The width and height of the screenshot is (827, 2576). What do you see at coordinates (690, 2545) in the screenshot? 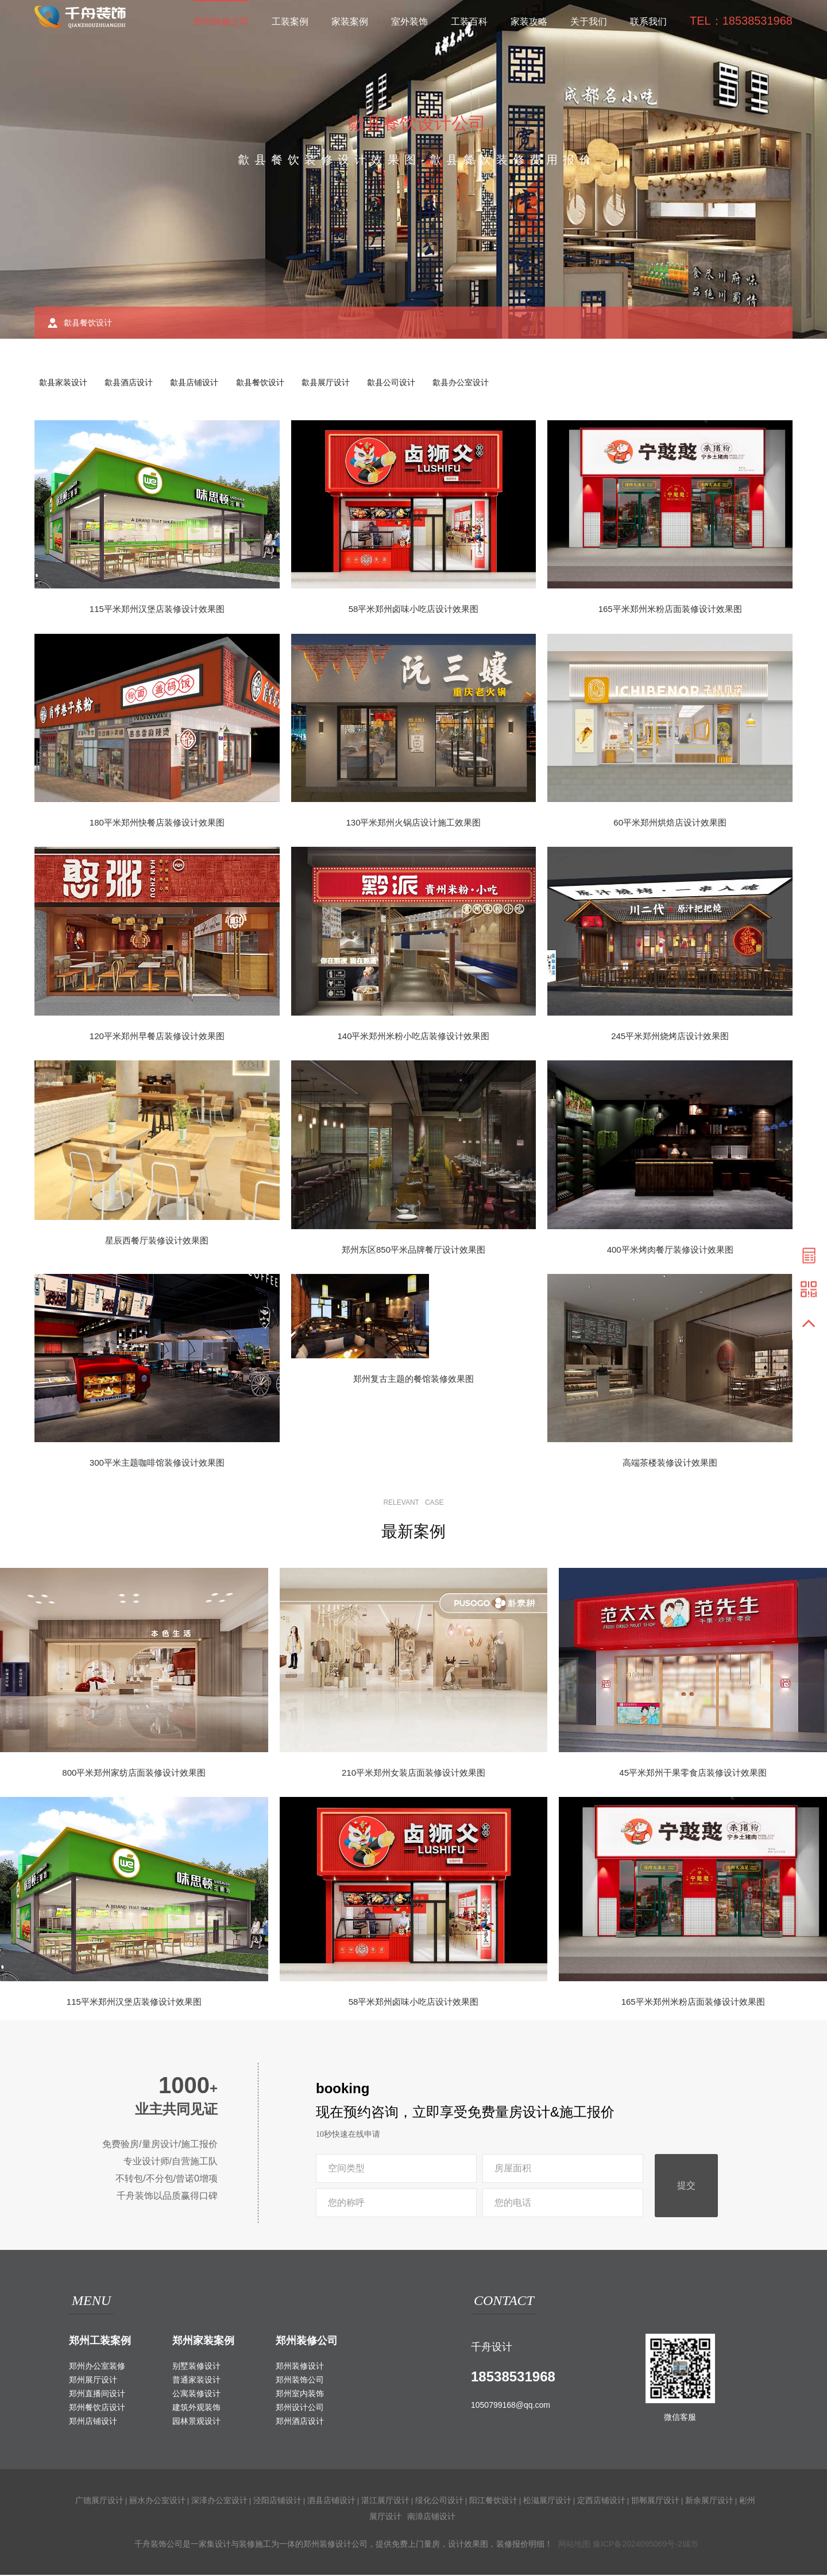
I see `城市` at bounding box center [690, 2545].